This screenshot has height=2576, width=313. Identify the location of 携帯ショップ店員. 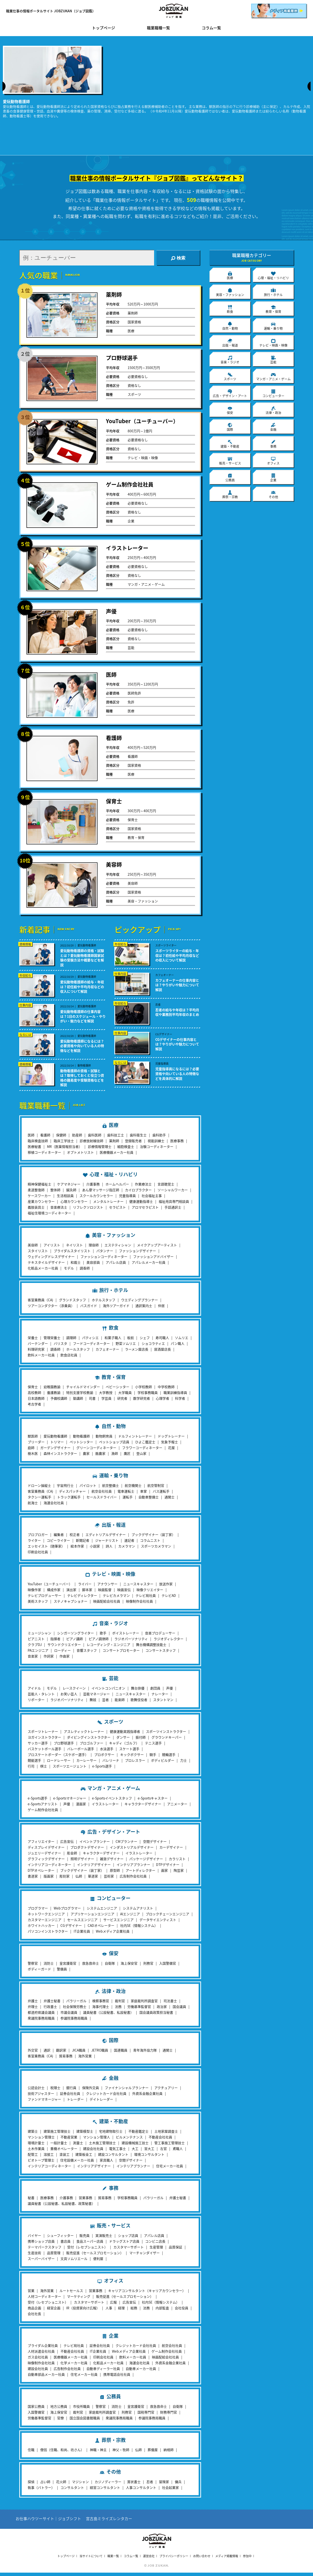
(41, 2241).